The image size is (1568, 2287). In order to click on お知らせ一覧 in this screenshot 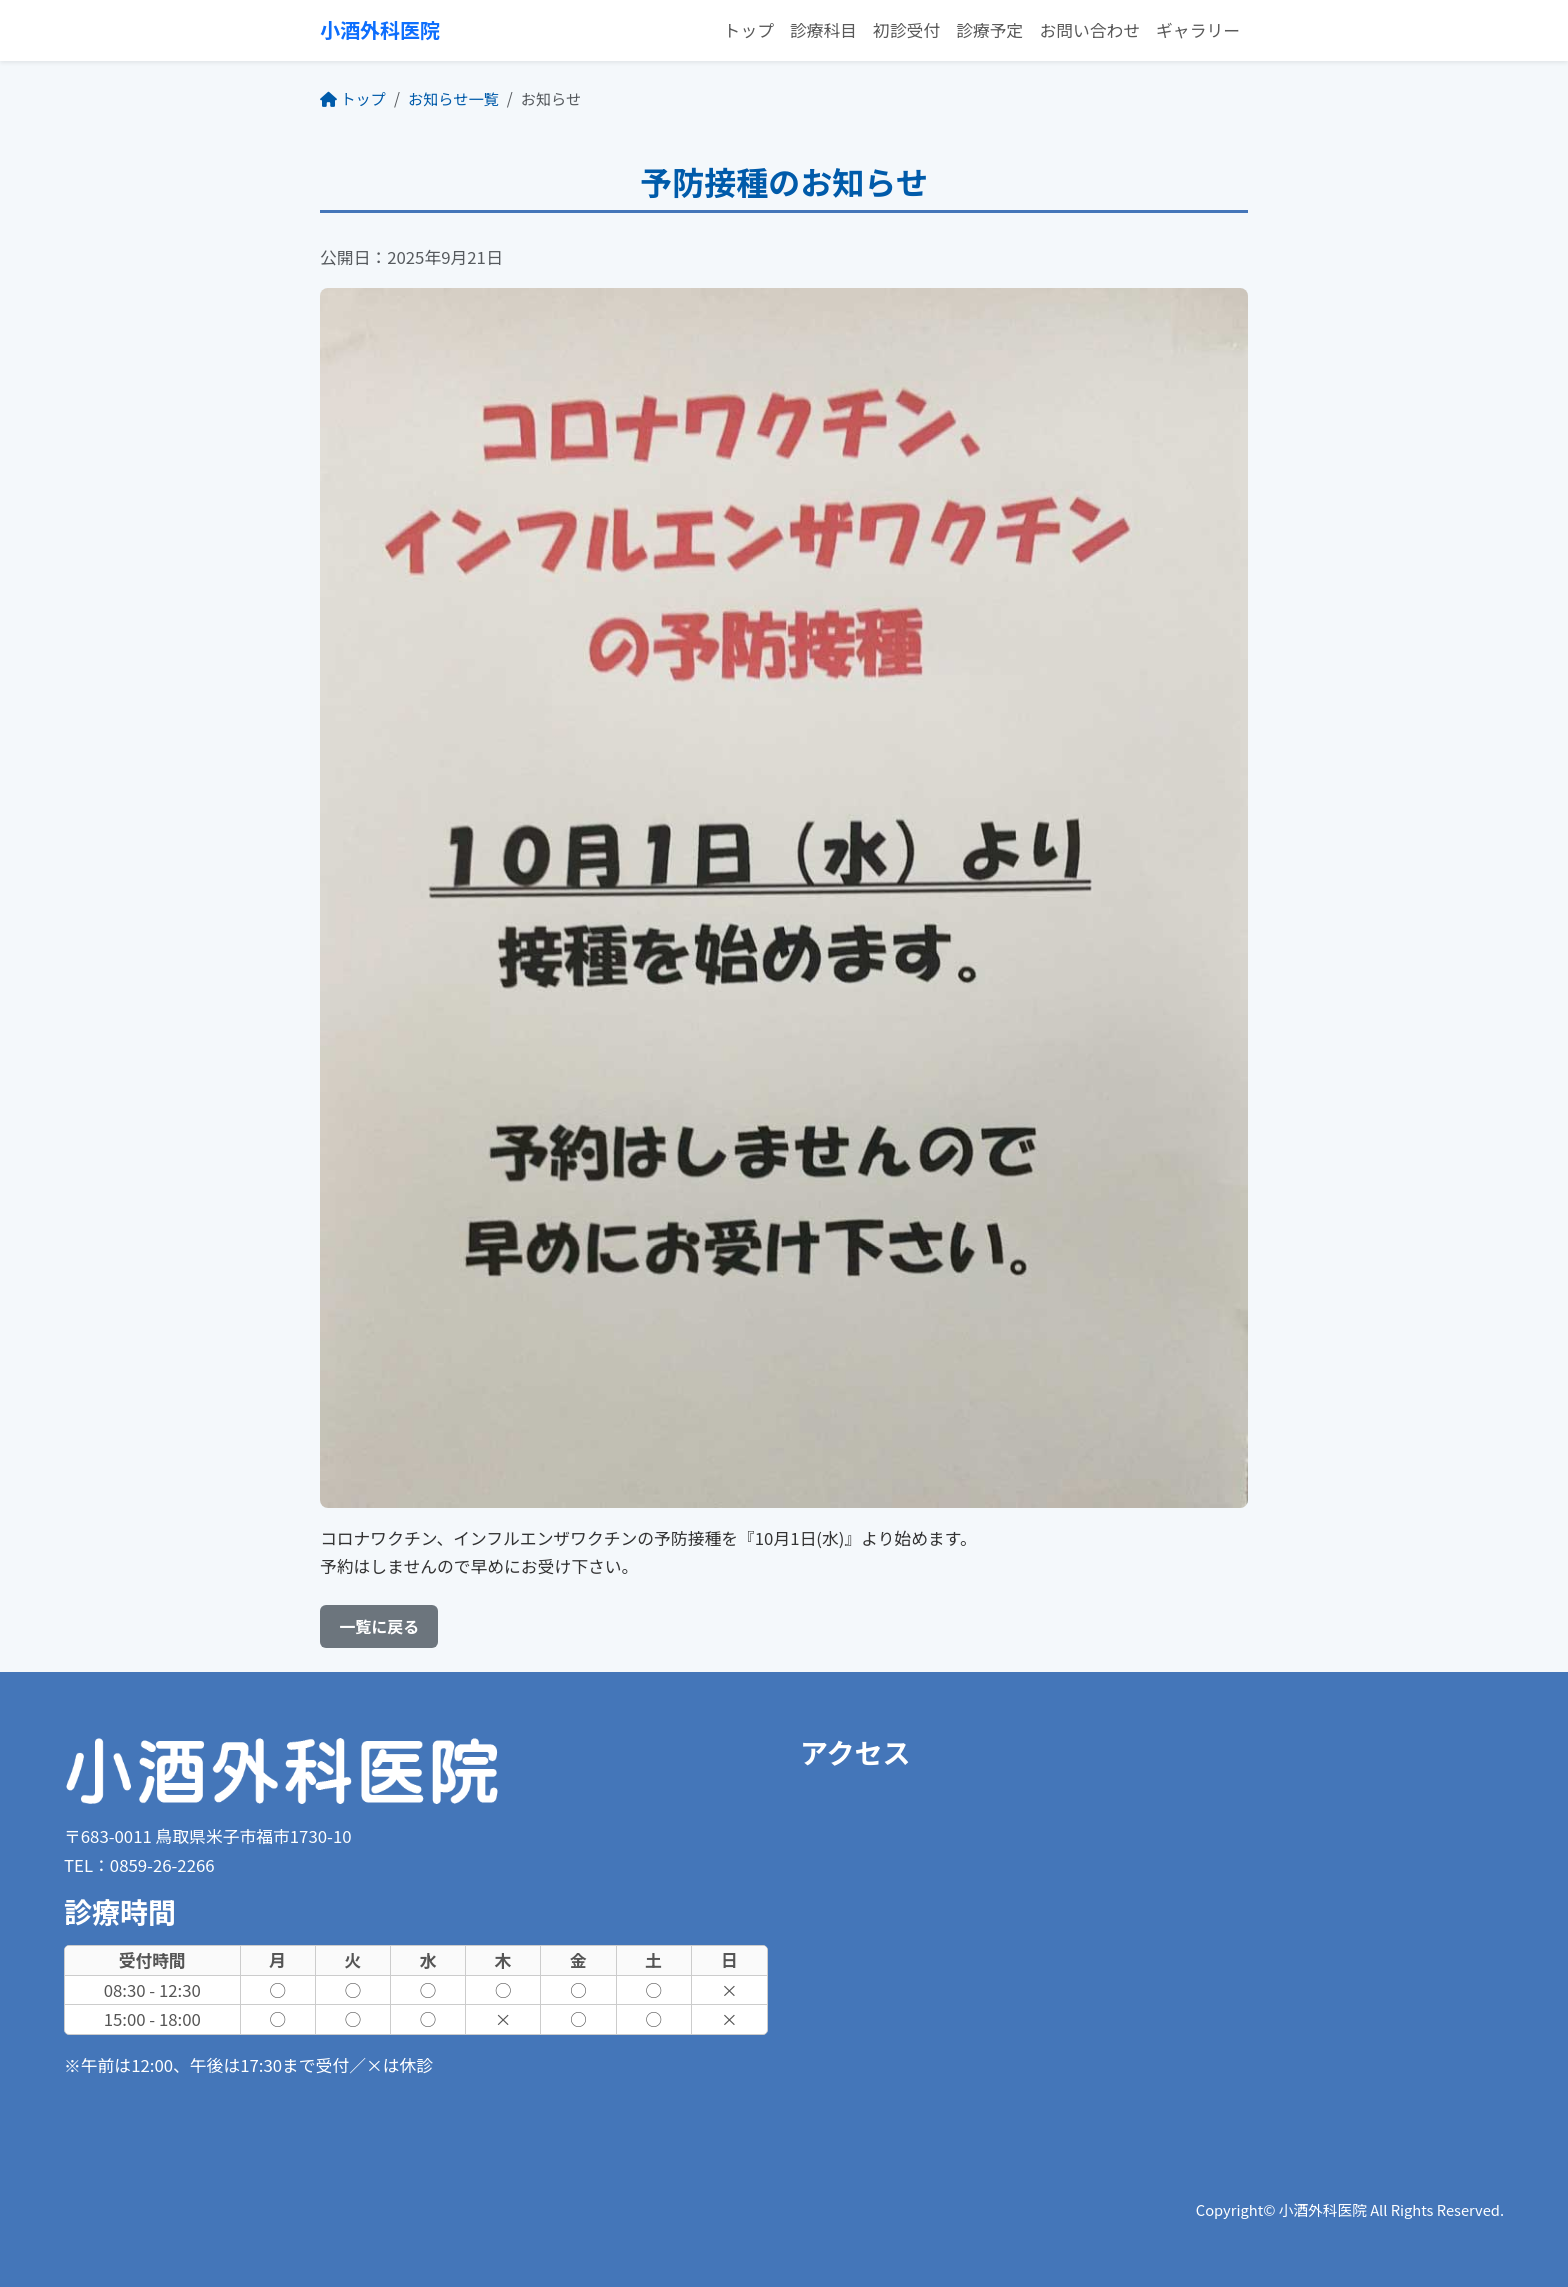, I will do `click(453, 98)`.